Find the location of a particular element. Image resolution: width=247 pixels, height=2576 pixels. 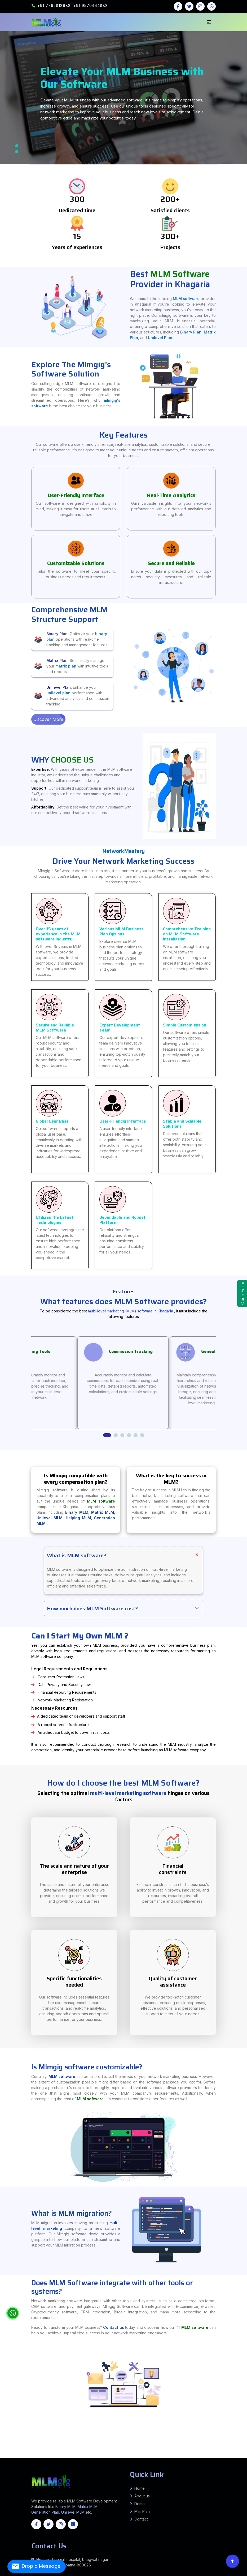

Perambalur is located at coordinates (88, 2462).